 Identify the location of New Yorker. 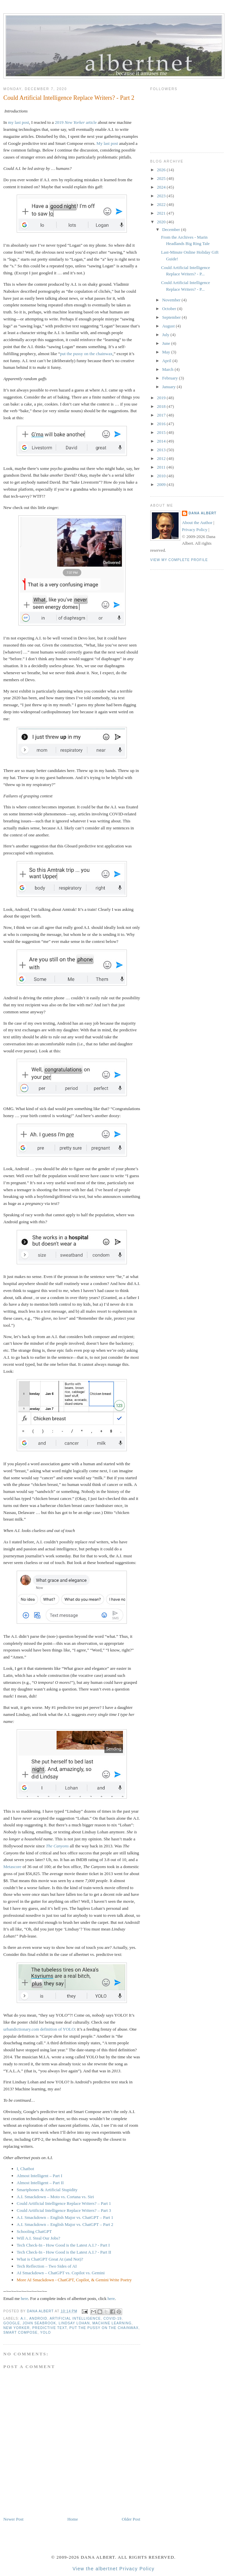
(16, 2328).